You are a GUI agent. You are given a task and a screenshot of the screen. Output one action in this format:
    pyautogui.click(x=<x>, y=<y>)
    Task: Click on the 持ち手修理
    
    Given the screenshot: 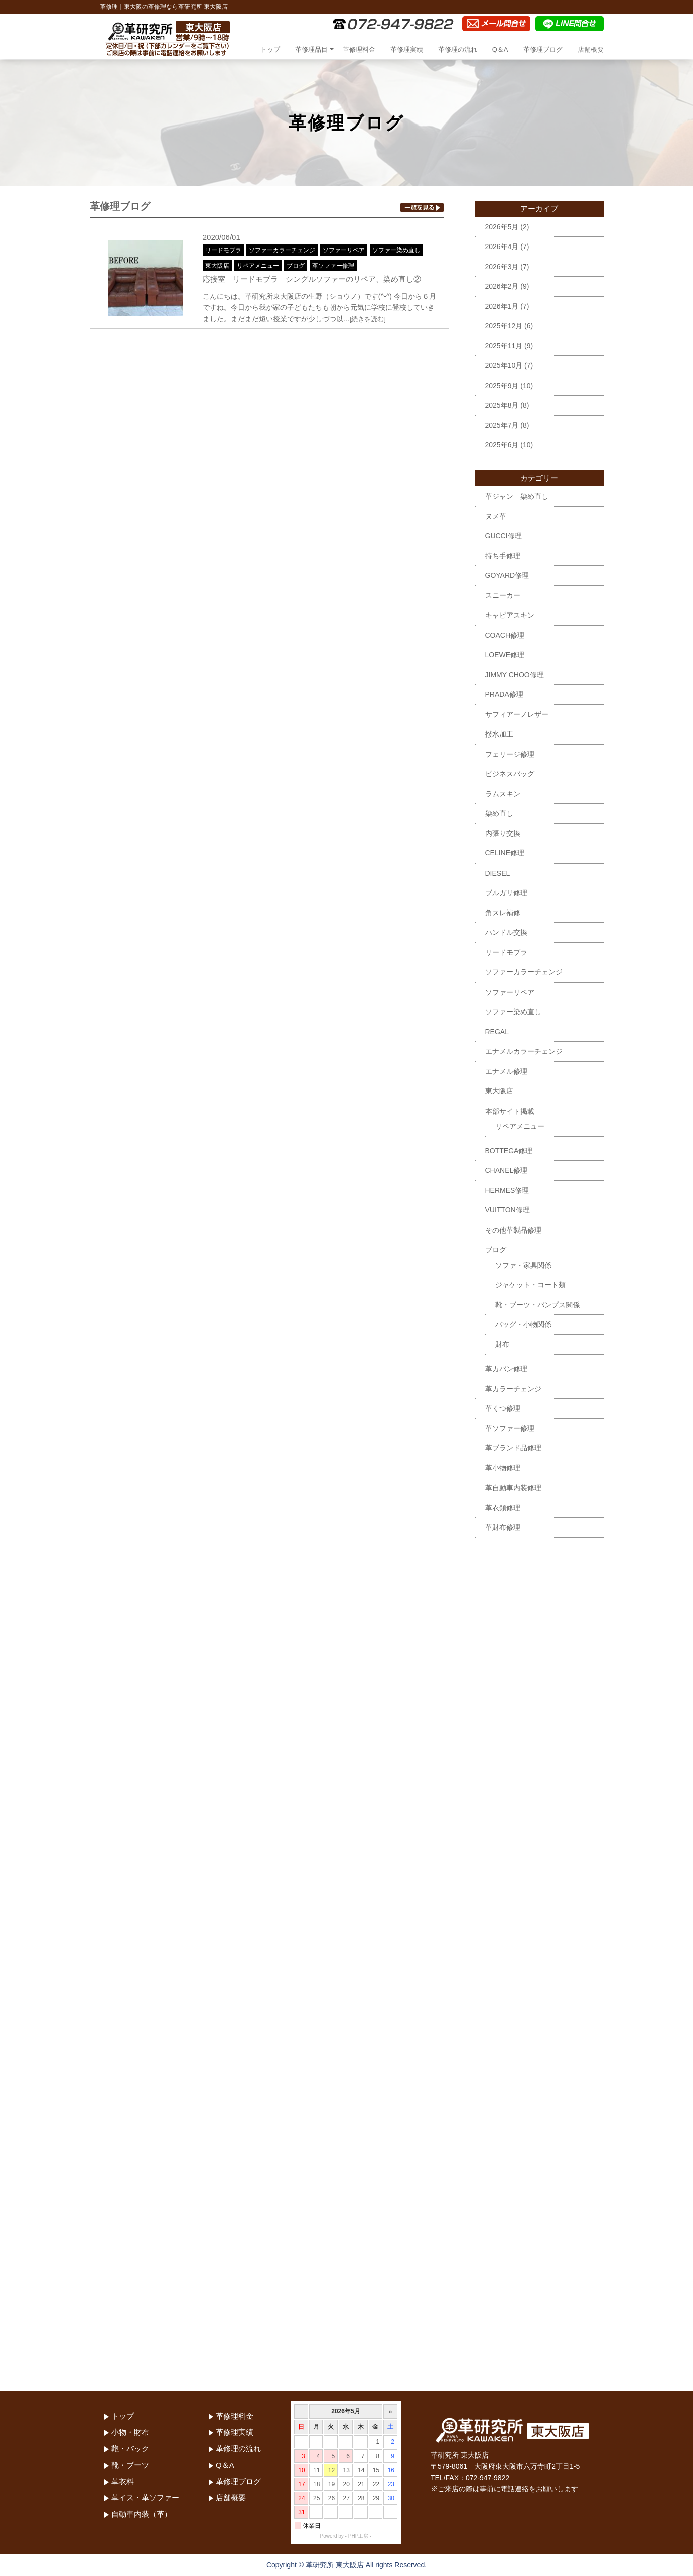 What is the action you would take?
    pyautogui.click(x=502, y=556)
    